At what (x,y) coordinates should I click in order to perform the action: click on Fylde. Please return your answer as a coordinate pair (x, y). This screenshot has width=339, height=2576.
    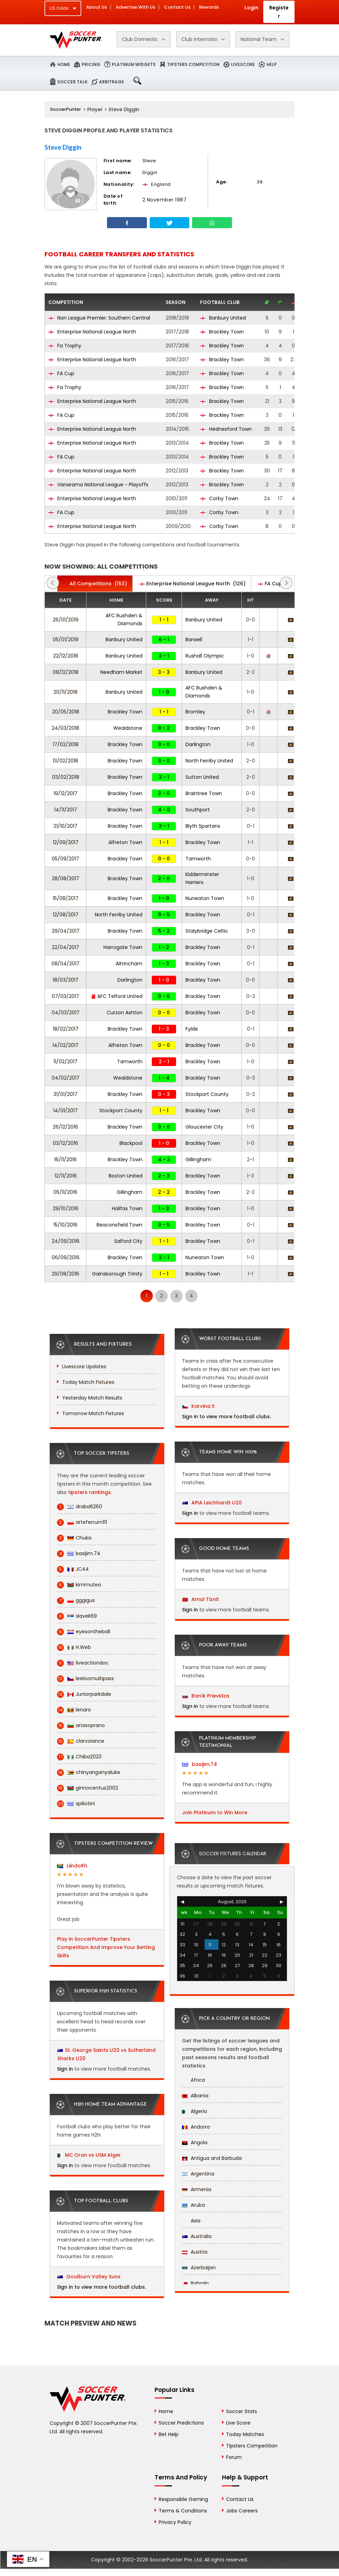
    Looking at the image, I should click on (191, 1028).